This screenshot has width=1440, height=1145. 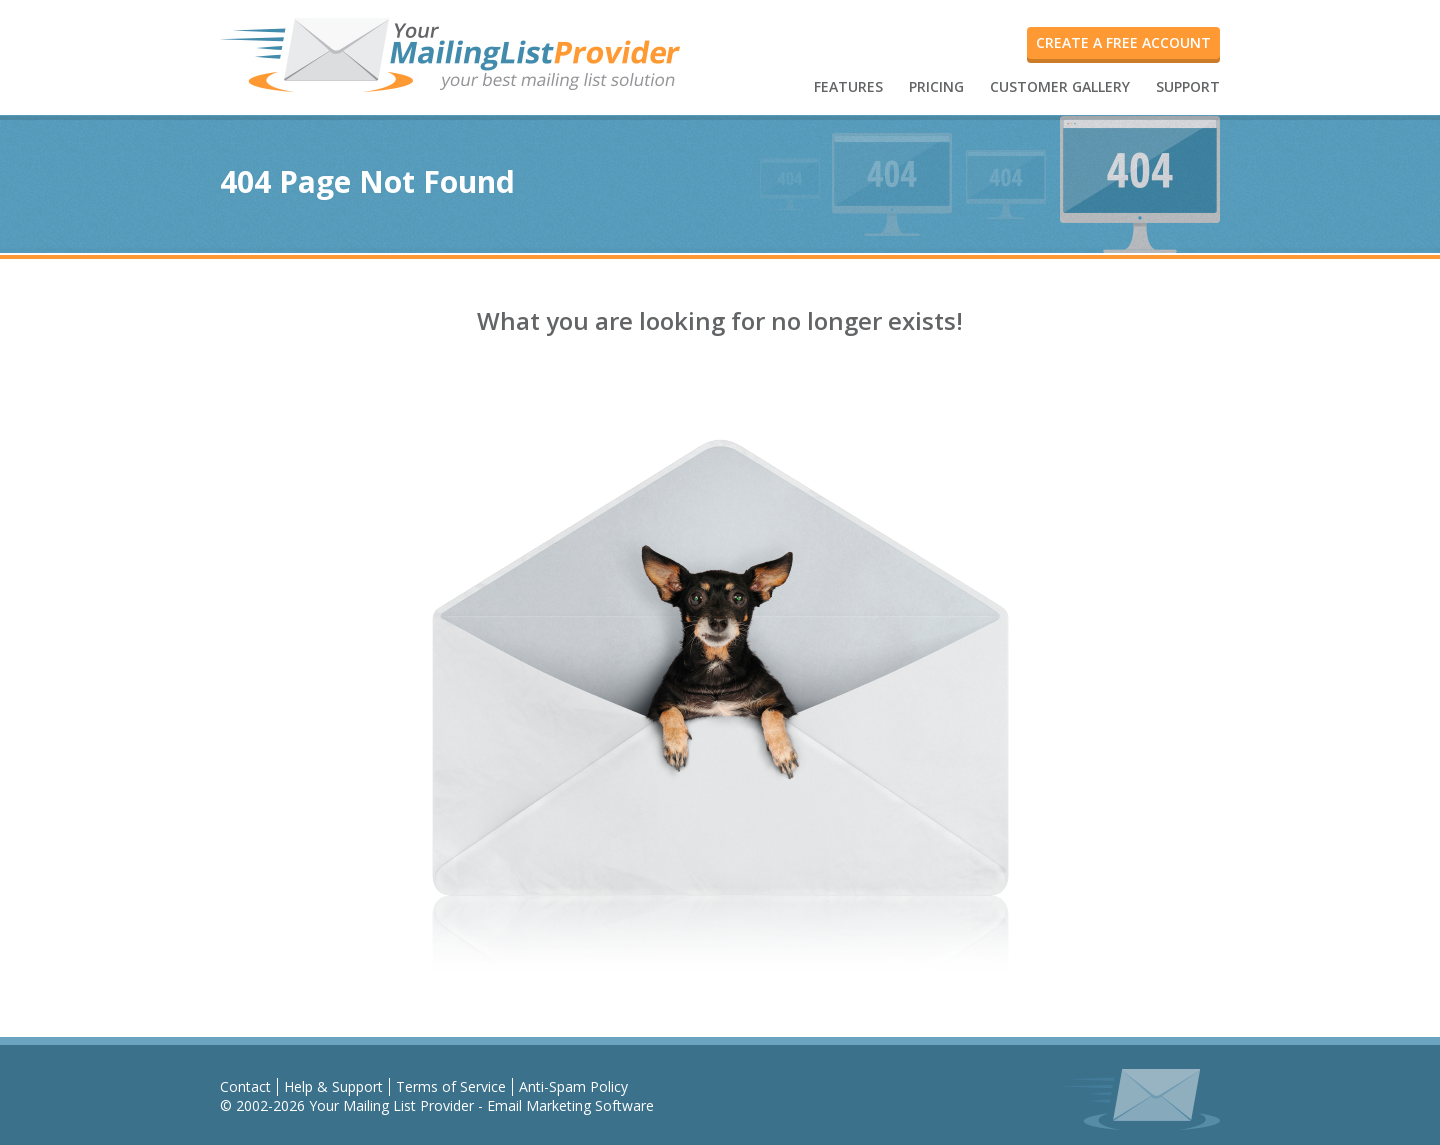 What do you see at coordinates (936, 86) in the screenshot?
I see `PRICING` at bounding box center [936, 86].